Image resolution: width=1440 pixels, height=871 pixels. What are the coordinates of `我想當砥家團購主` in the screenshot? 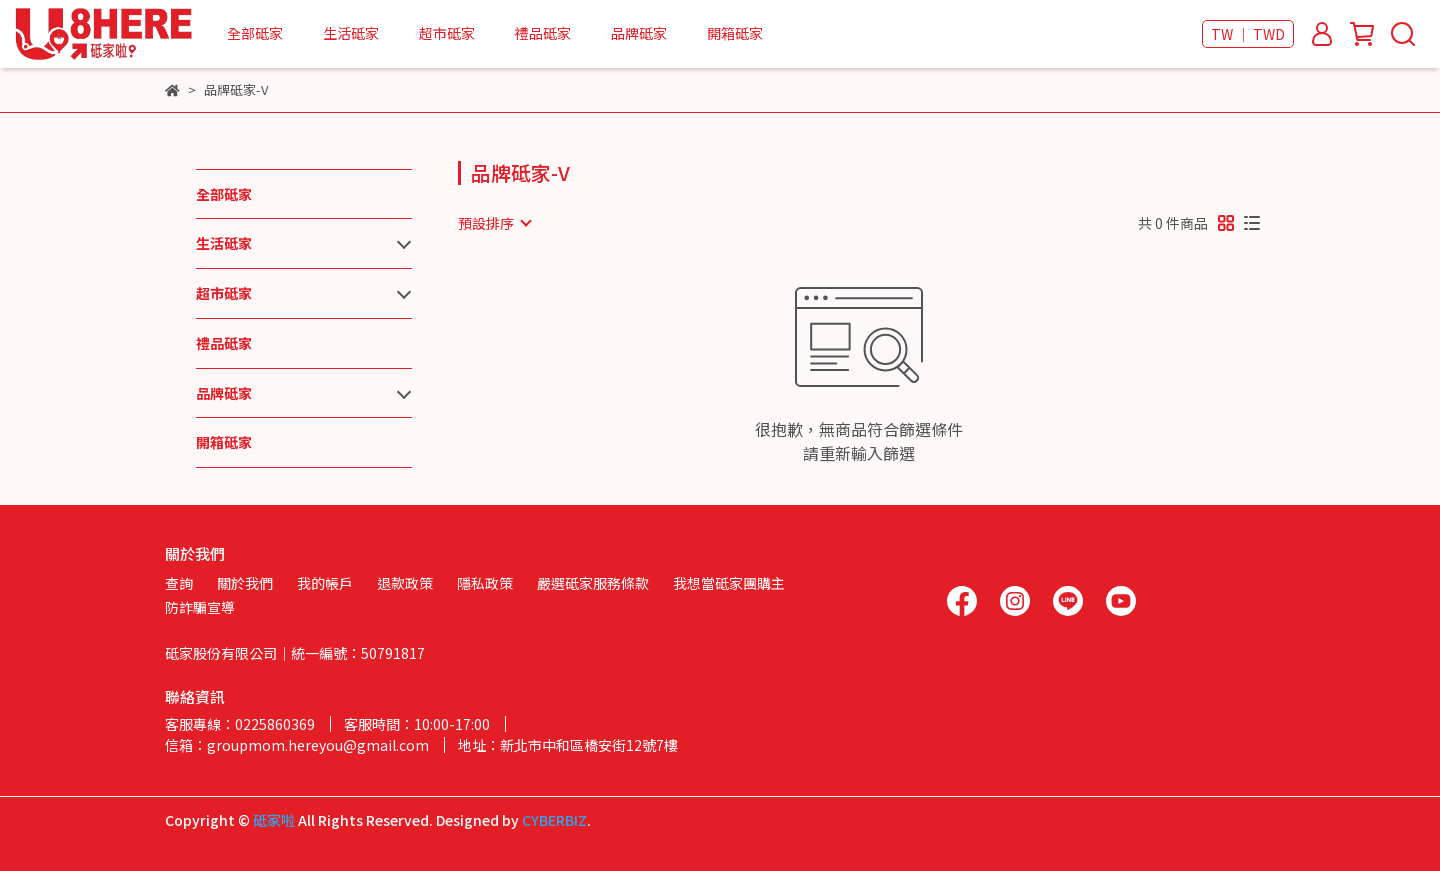 It's located at (729, 583).